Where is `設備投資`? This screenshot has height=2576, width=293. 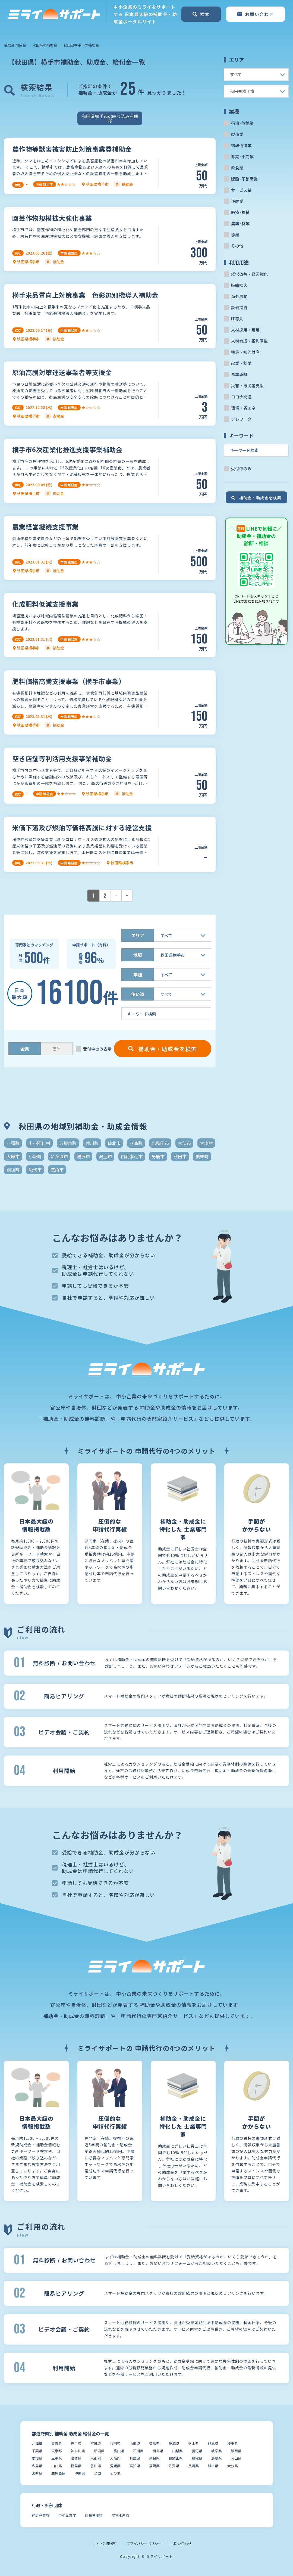
設備投資 is located at coordinates (239, 307).